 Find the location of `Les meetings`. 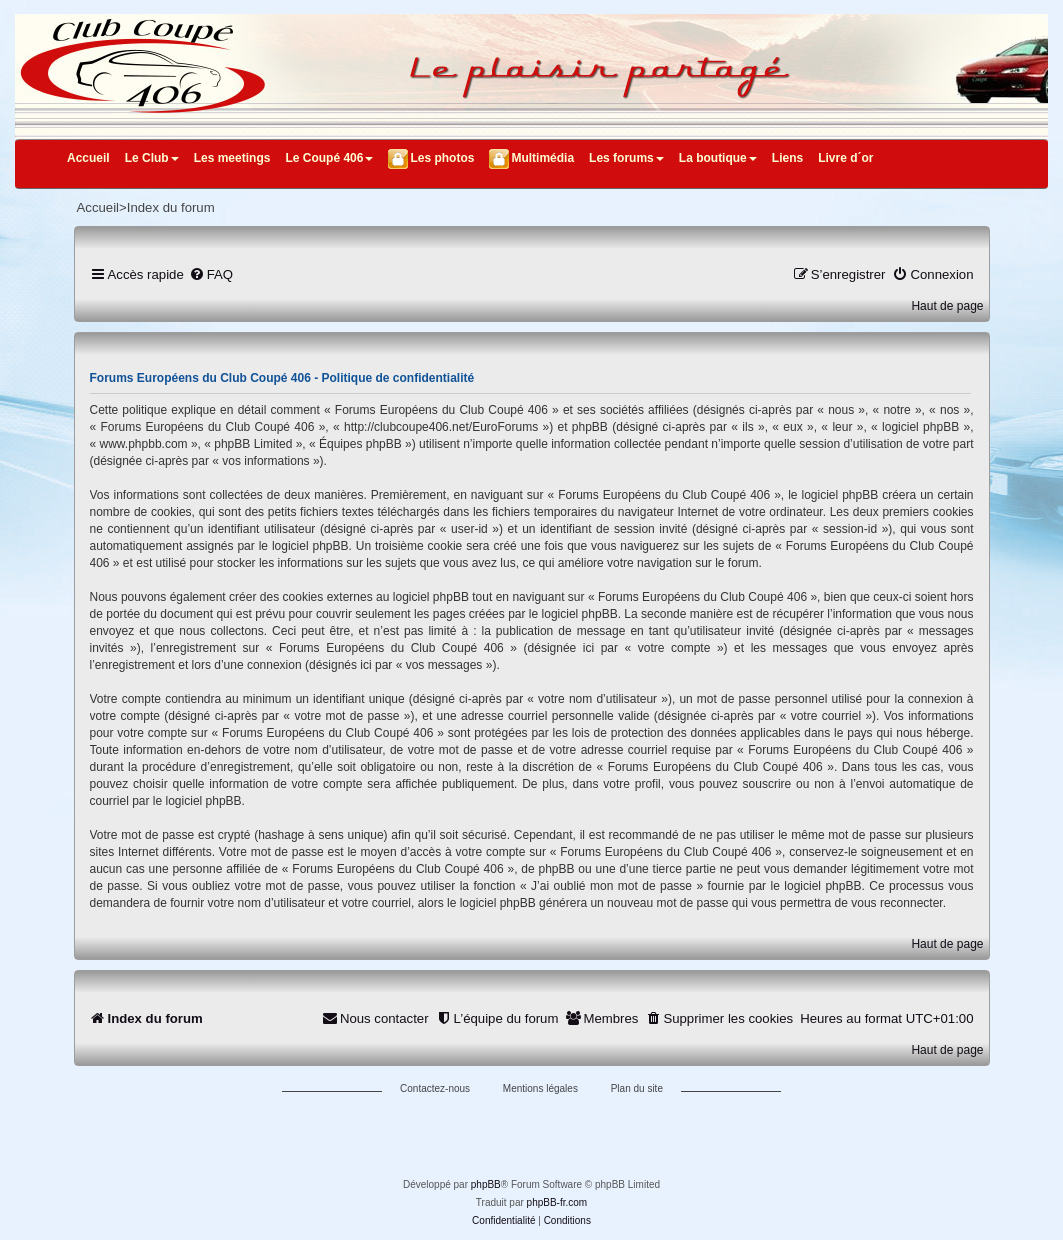

Les meetings is located at coordinates (232, 158).